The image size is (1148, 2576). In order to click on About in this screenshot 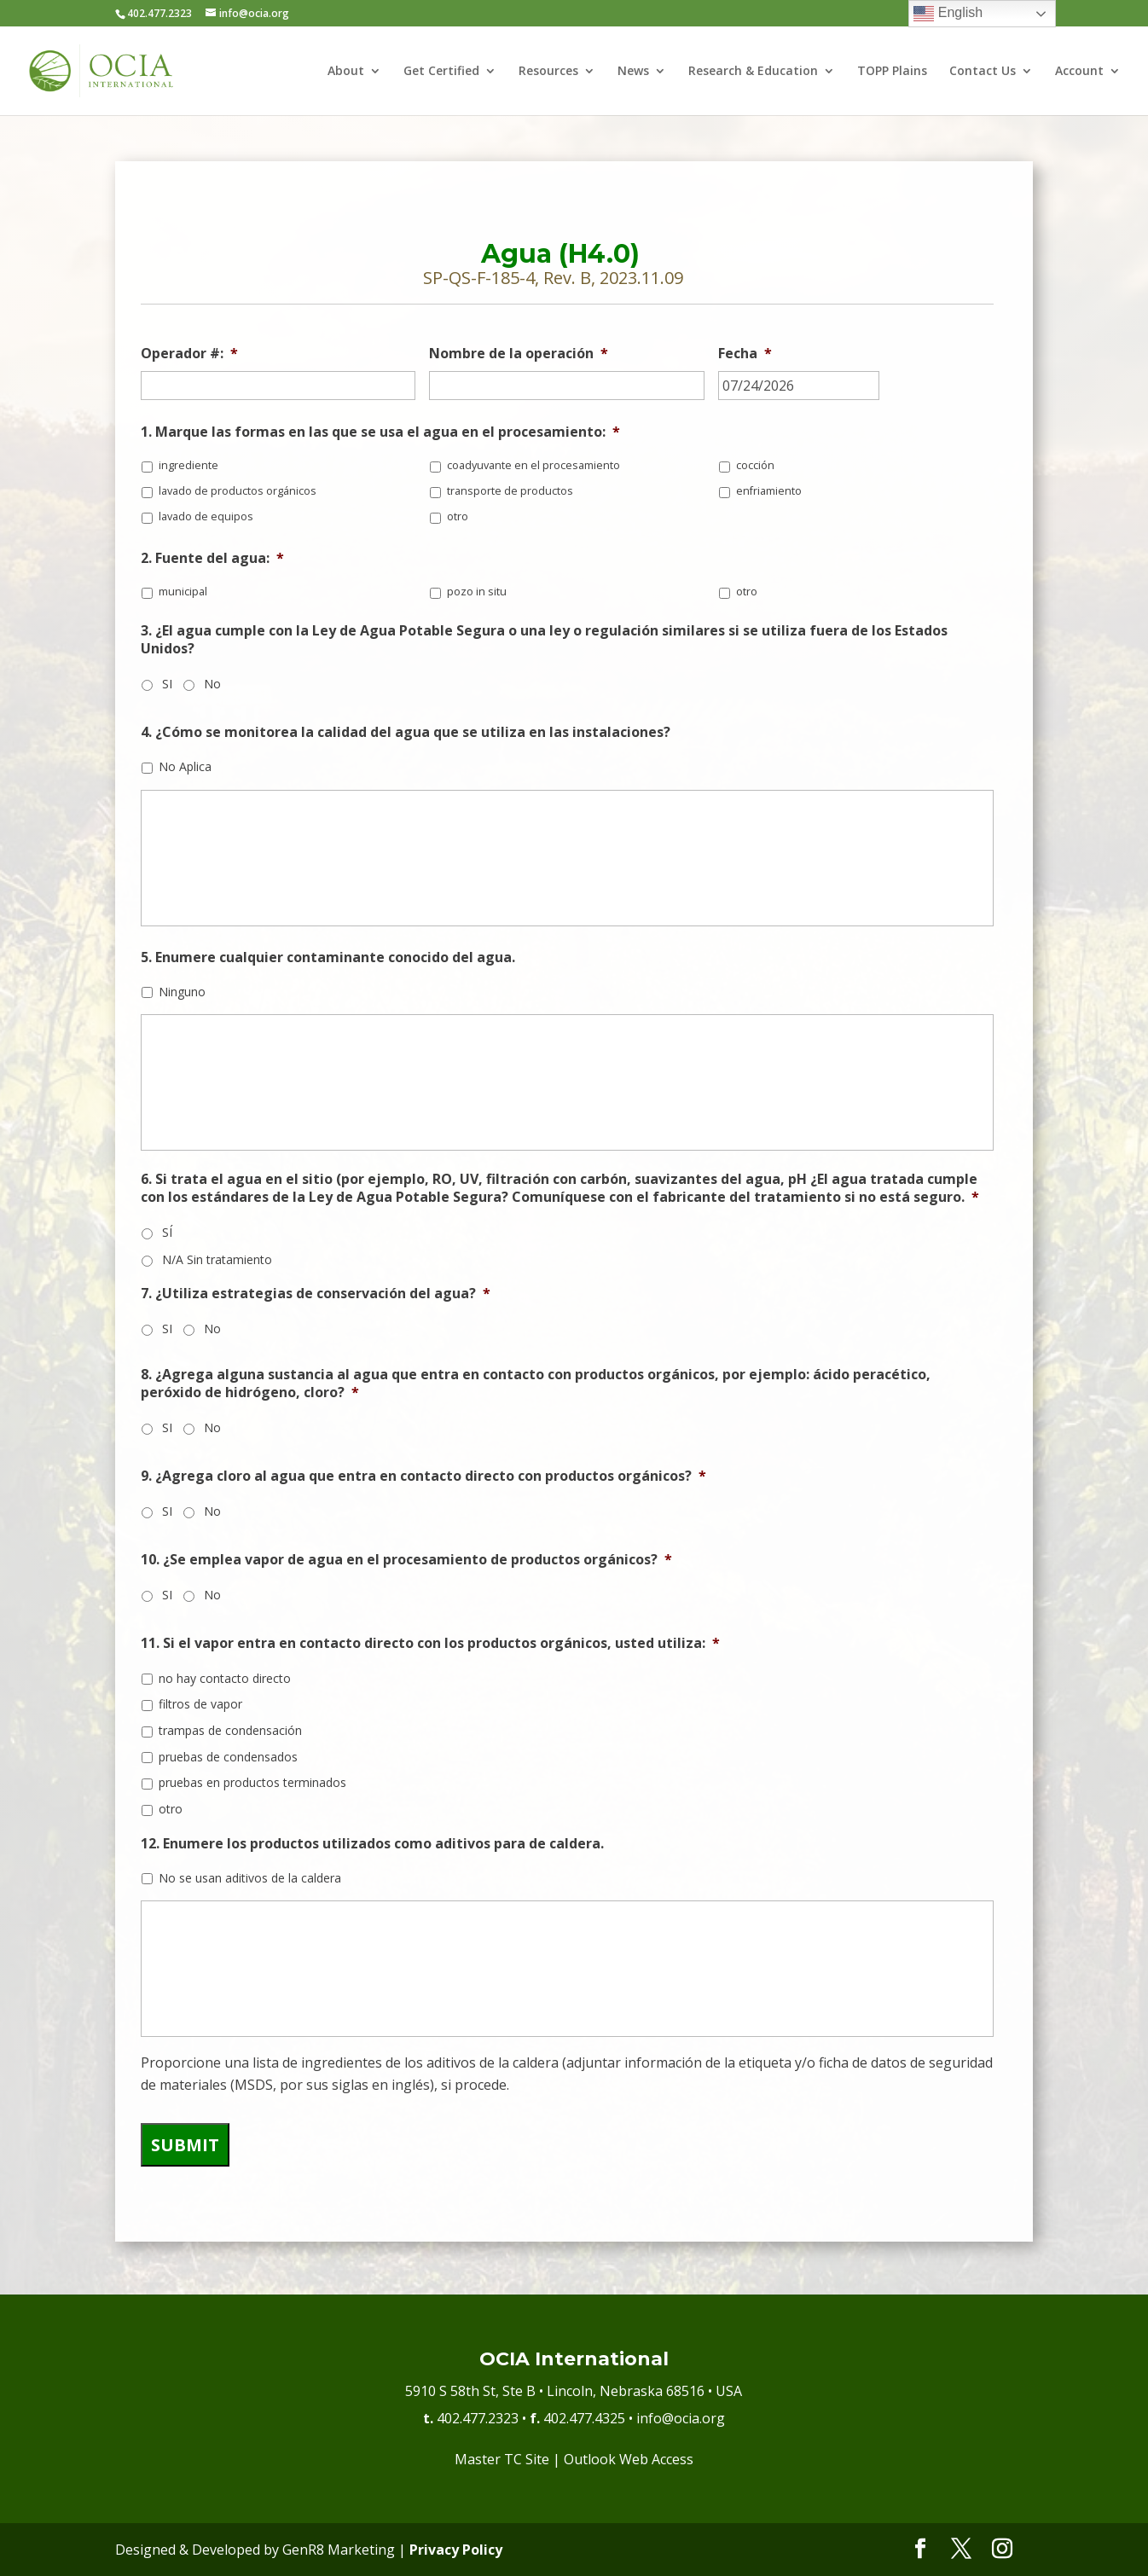, I will do `click(346, 71)`.